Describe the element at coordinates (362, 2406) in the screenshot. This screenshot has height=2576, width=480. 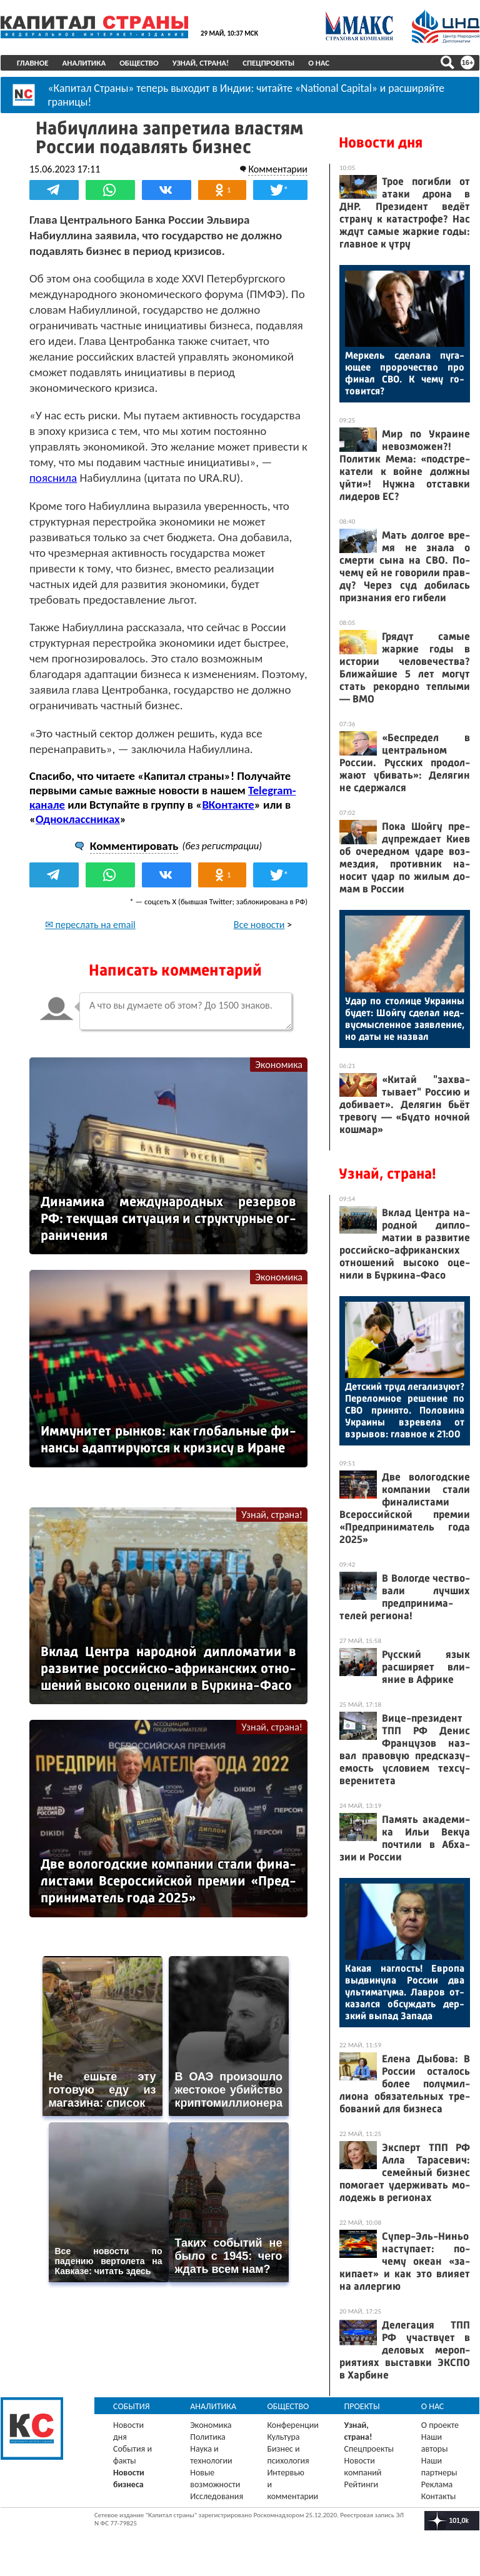
I see `Проекты` at that location.